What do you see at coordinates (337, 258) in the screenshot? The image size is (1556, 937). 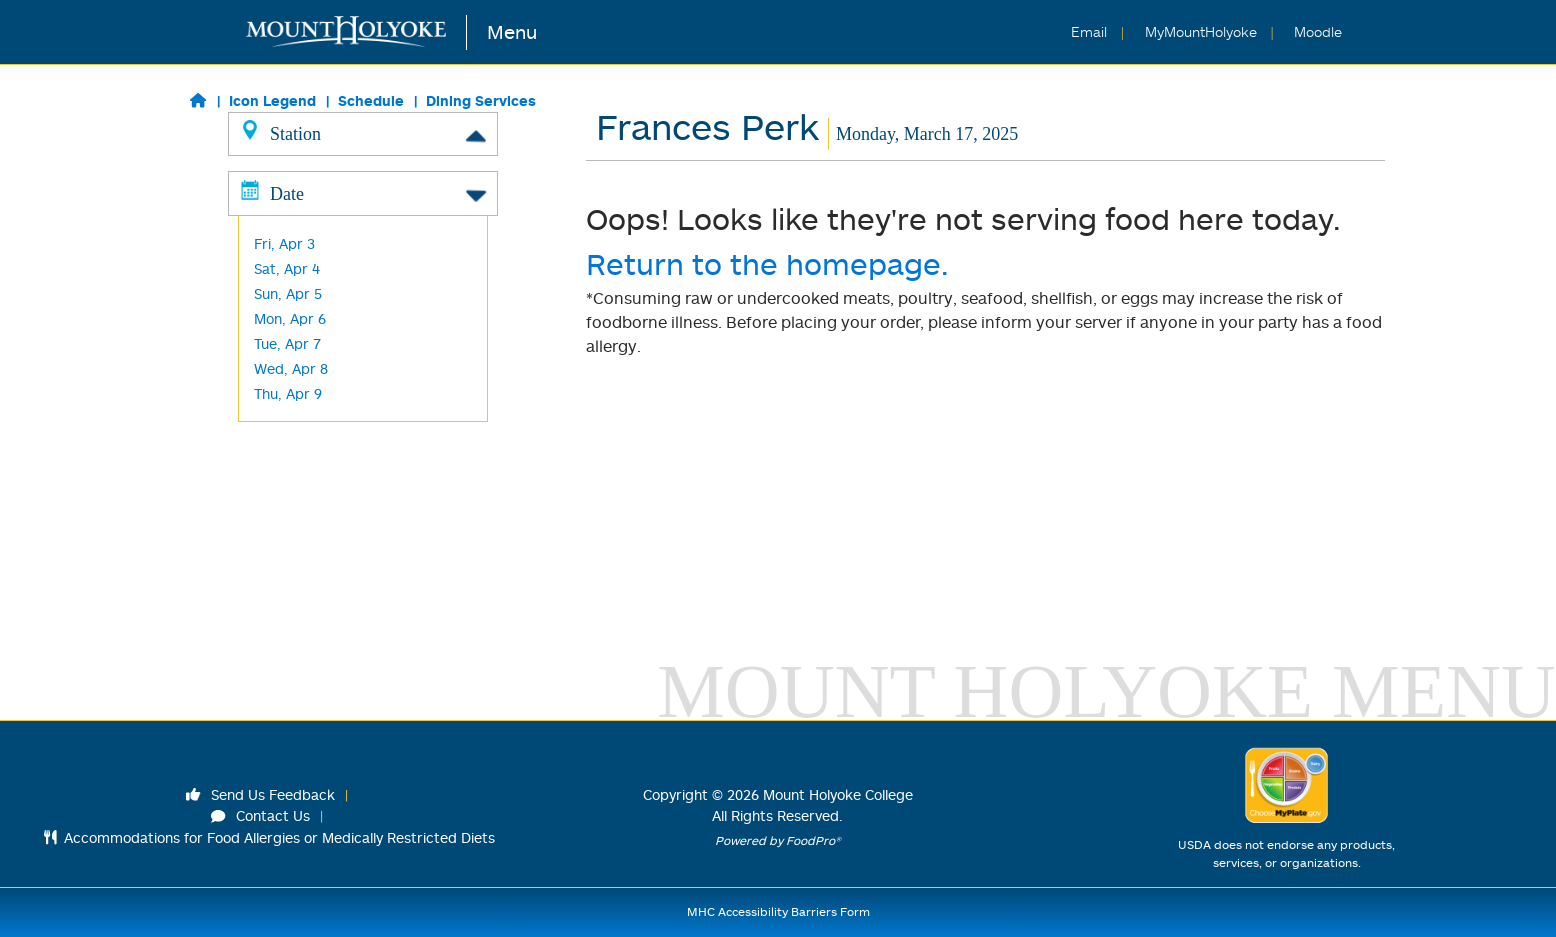 I see `Made to Order Breakfast` at bounding box center [337, 258].